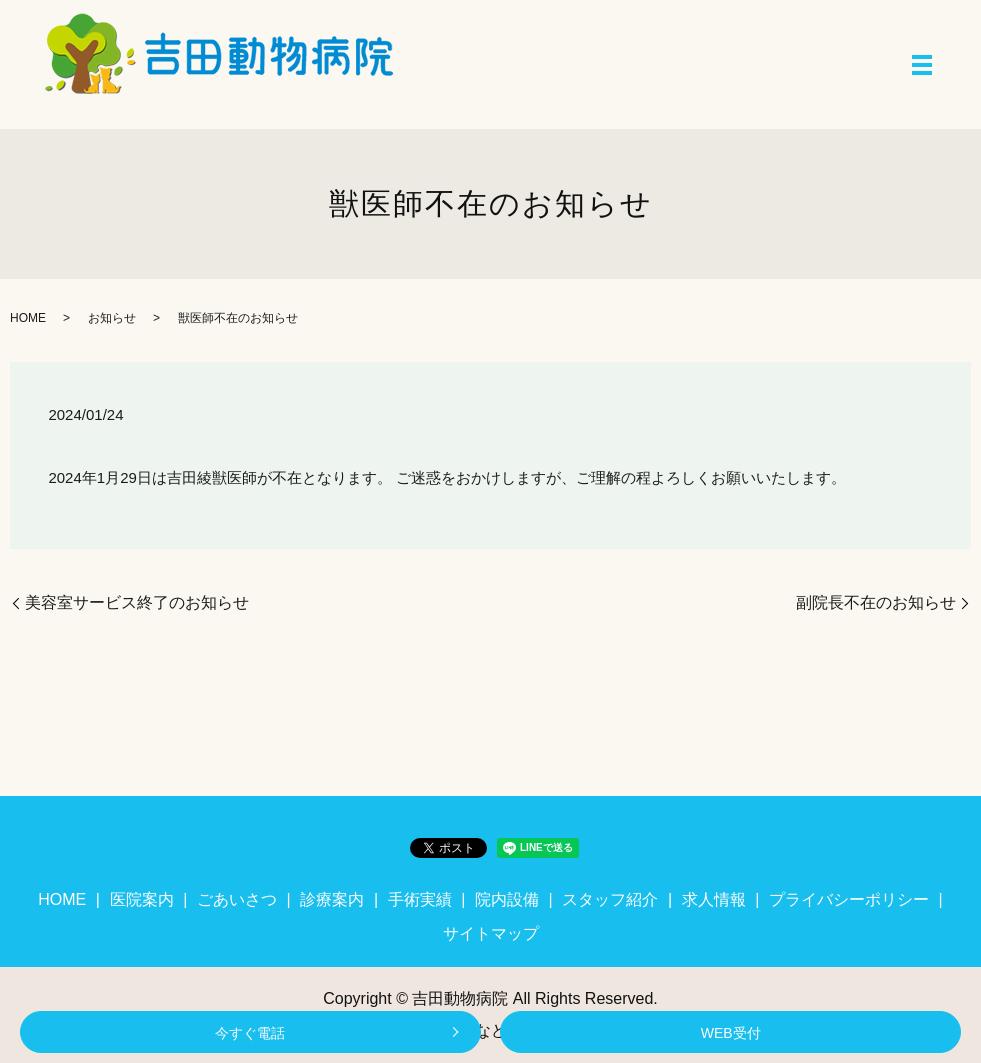 The width and height of the screenshot is (981, 1063). What do you see at coordinates (849, 899) in the screenshot?
I see `プライバシーポリシー` at bounding box center [849, 899].